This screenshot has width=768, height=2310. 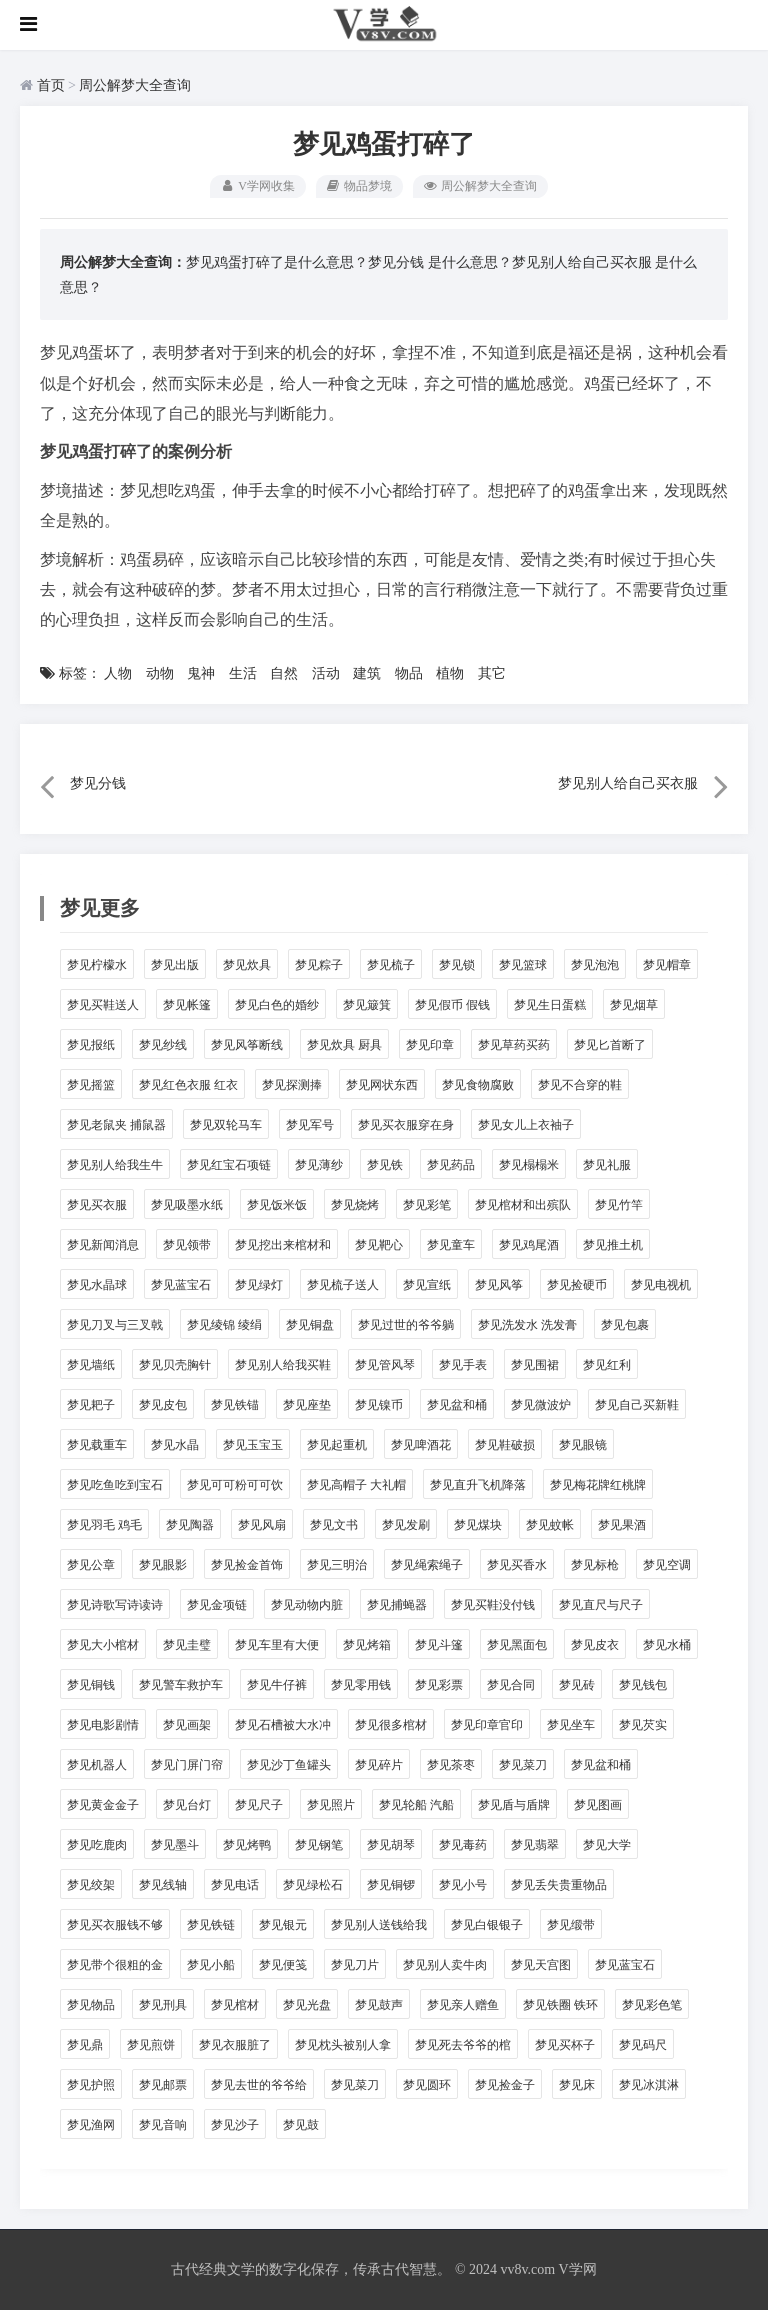 What do you see at coordinates (643, 1685) in the screenshot?
I see `梦见钱包` at bounding box center [643, 1685].